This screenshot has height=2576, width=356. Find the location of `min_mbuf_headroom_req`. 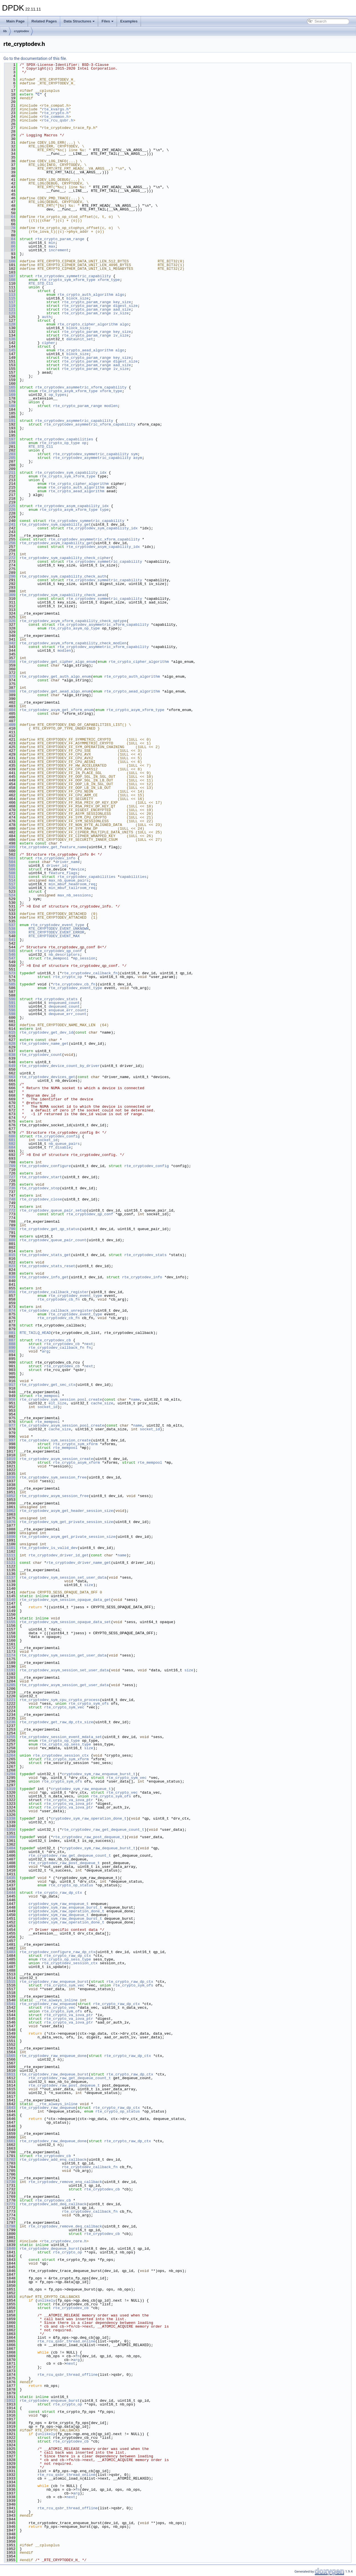

min_mbuf_headroom_req is located at coordinates (71, 884).